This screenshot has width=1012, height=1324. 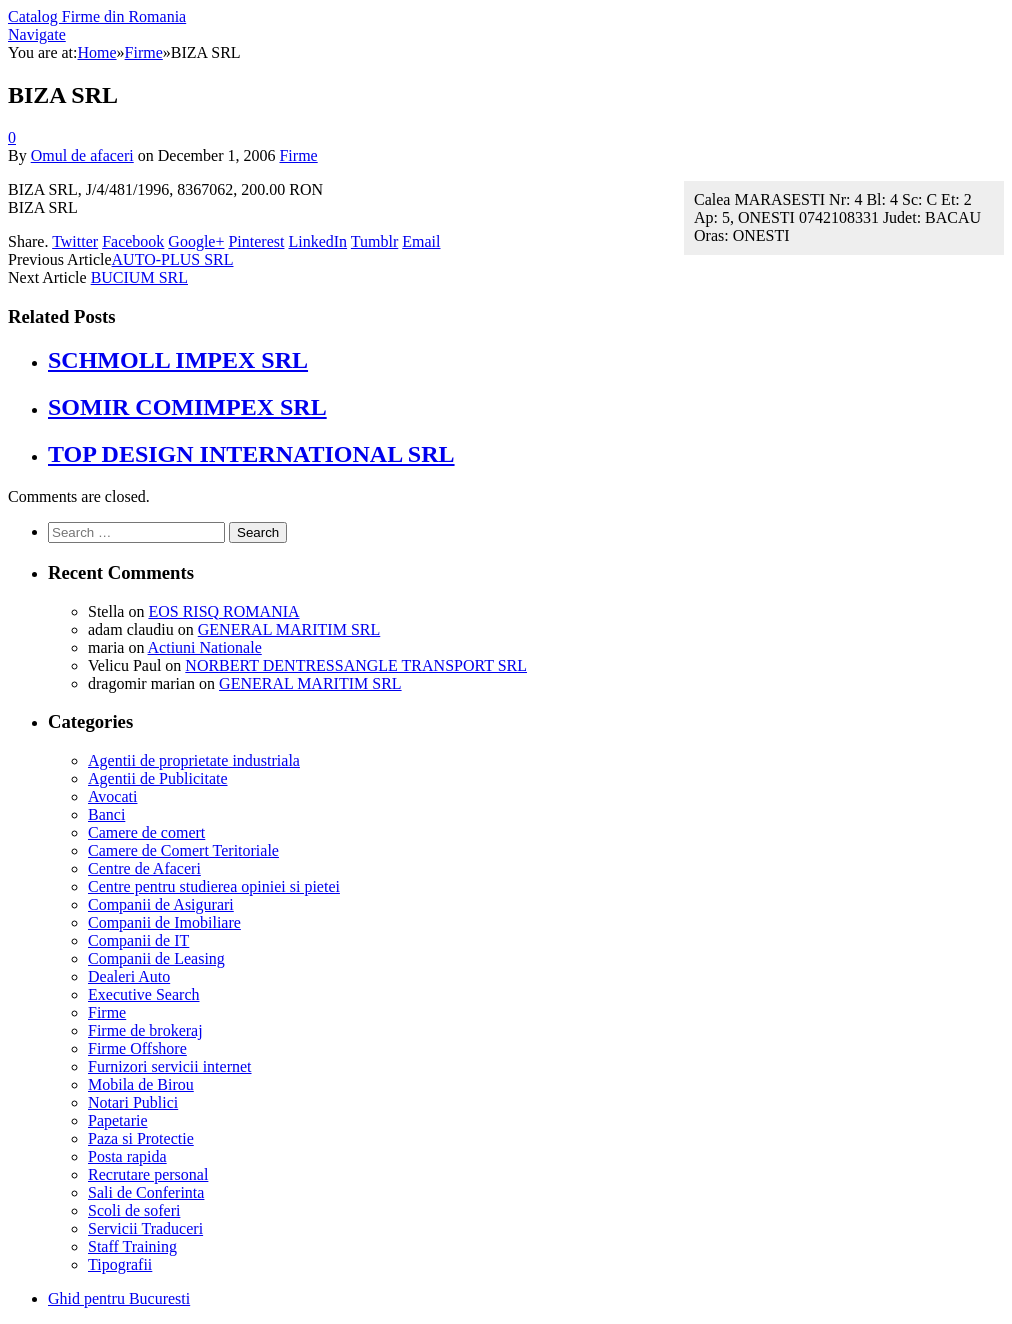 What do you see at coordinates (183, 850) in the screenshot?
I see `Camere de Comert Teritoriale` at bounding box center [183, 850].